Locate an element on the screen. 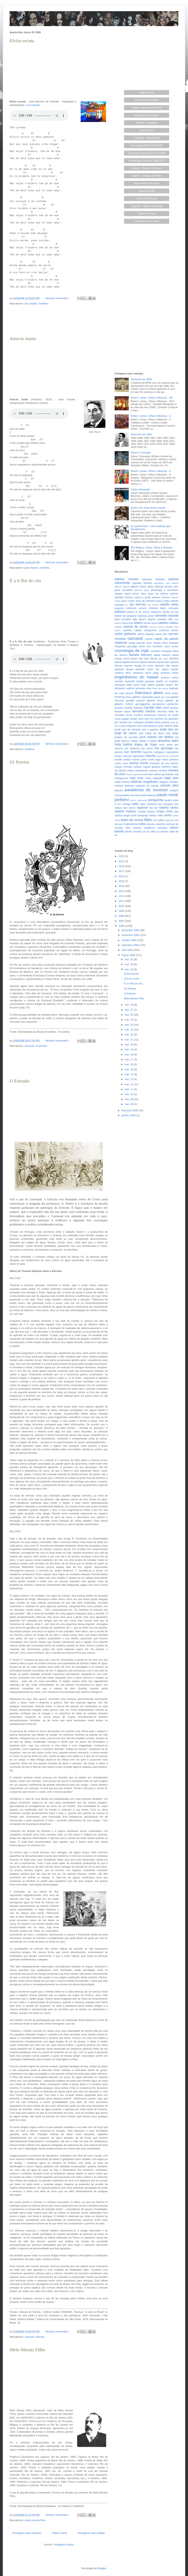 The width and height of the screenshot is (188, 2576). bahiano is located at coordinates (120, 611).